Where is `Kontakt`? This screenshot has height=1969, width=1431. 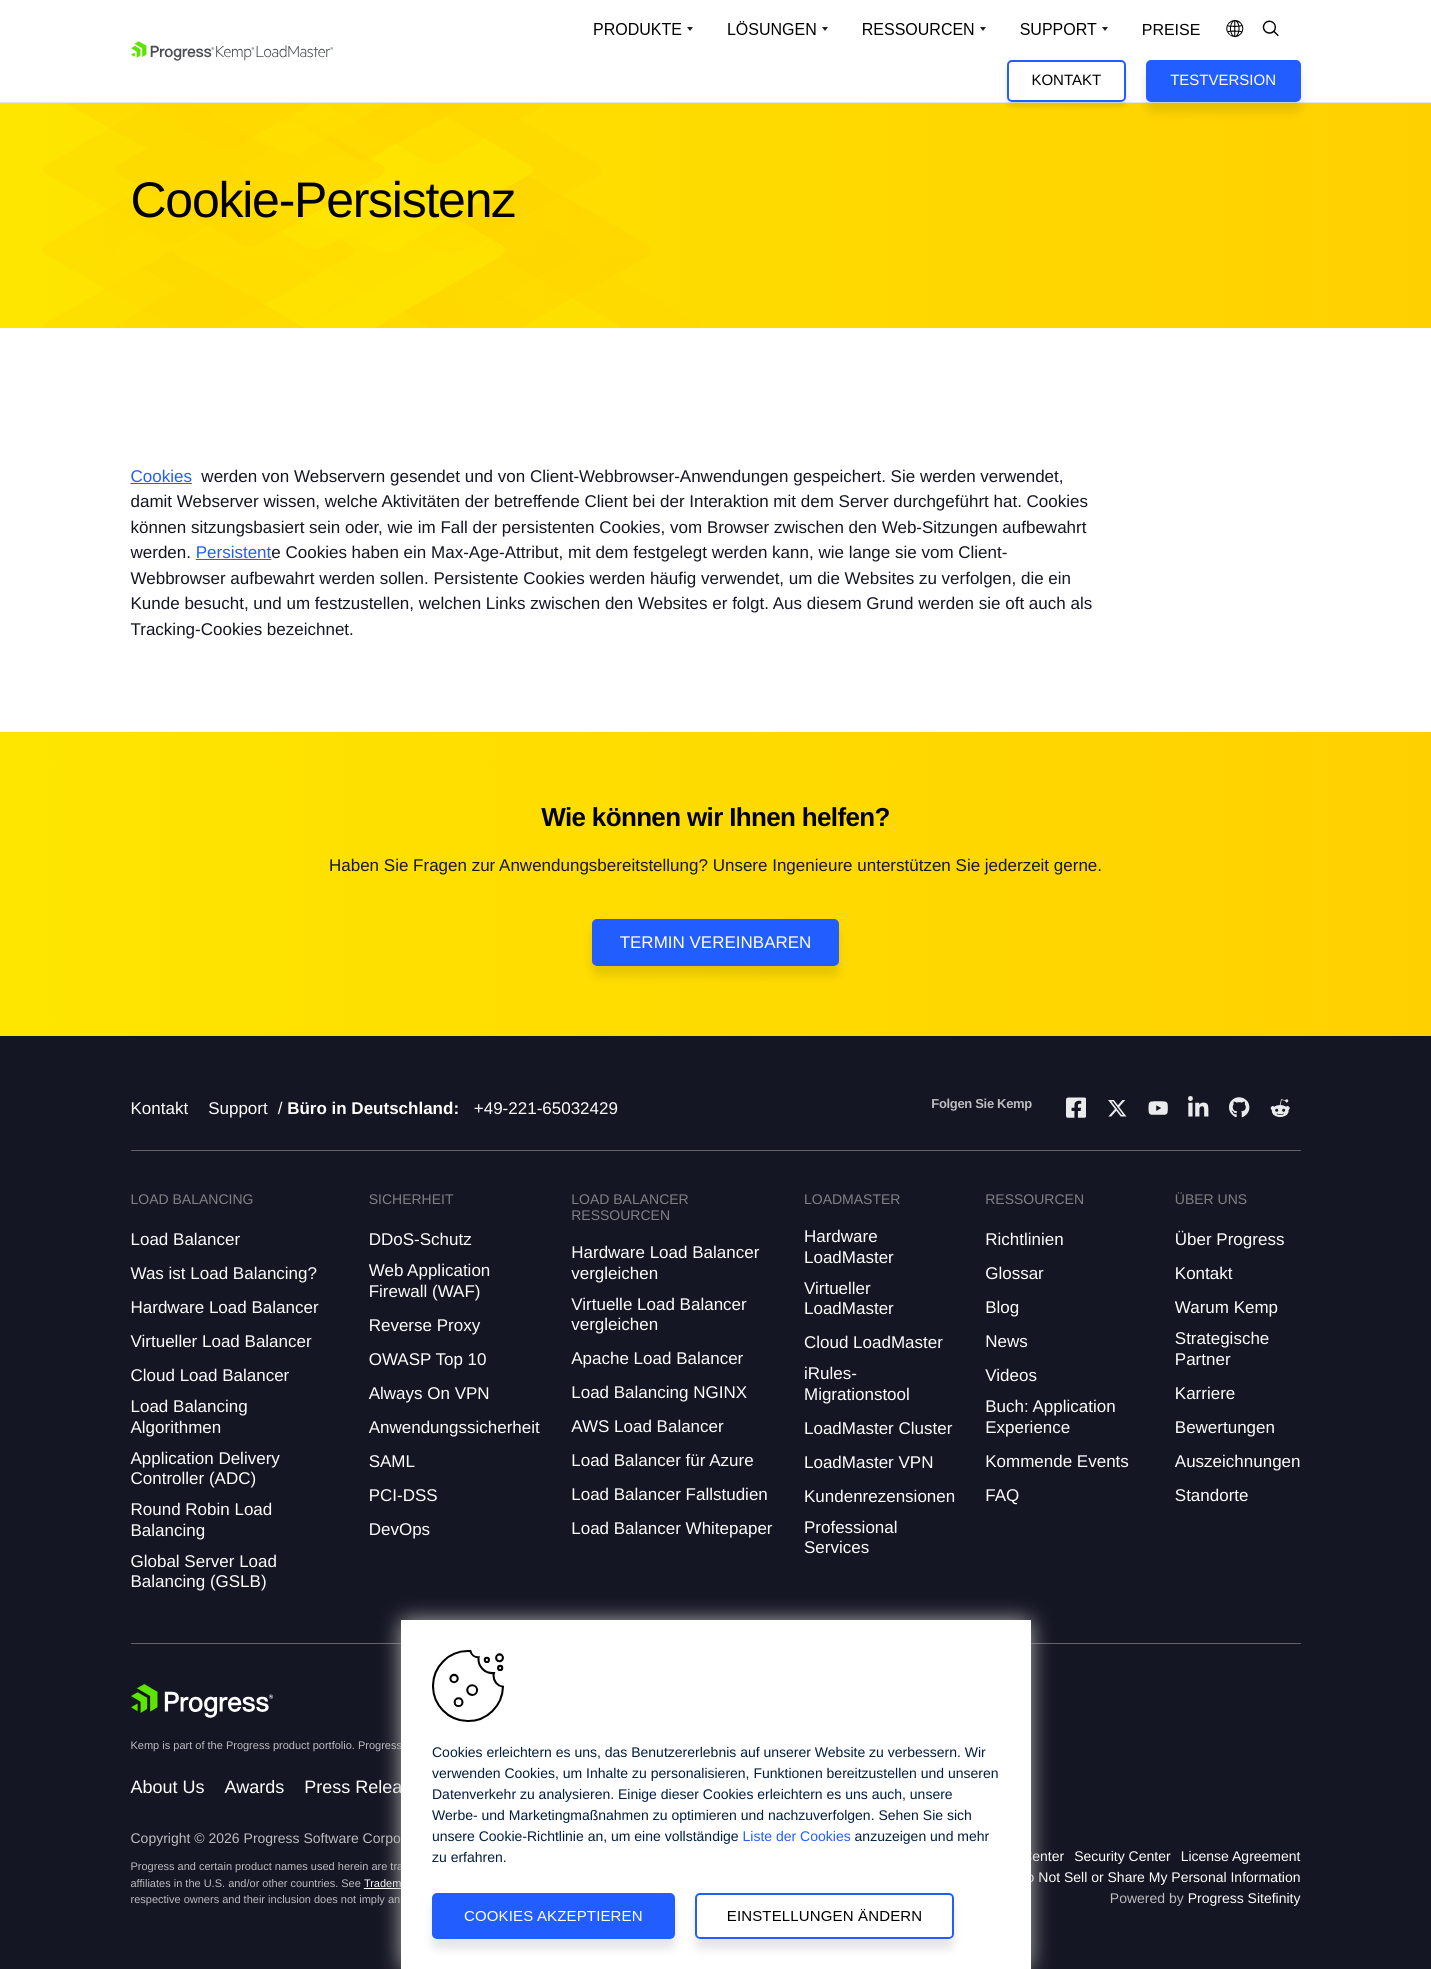
Kontakt is located at coordinates (1066, 80).